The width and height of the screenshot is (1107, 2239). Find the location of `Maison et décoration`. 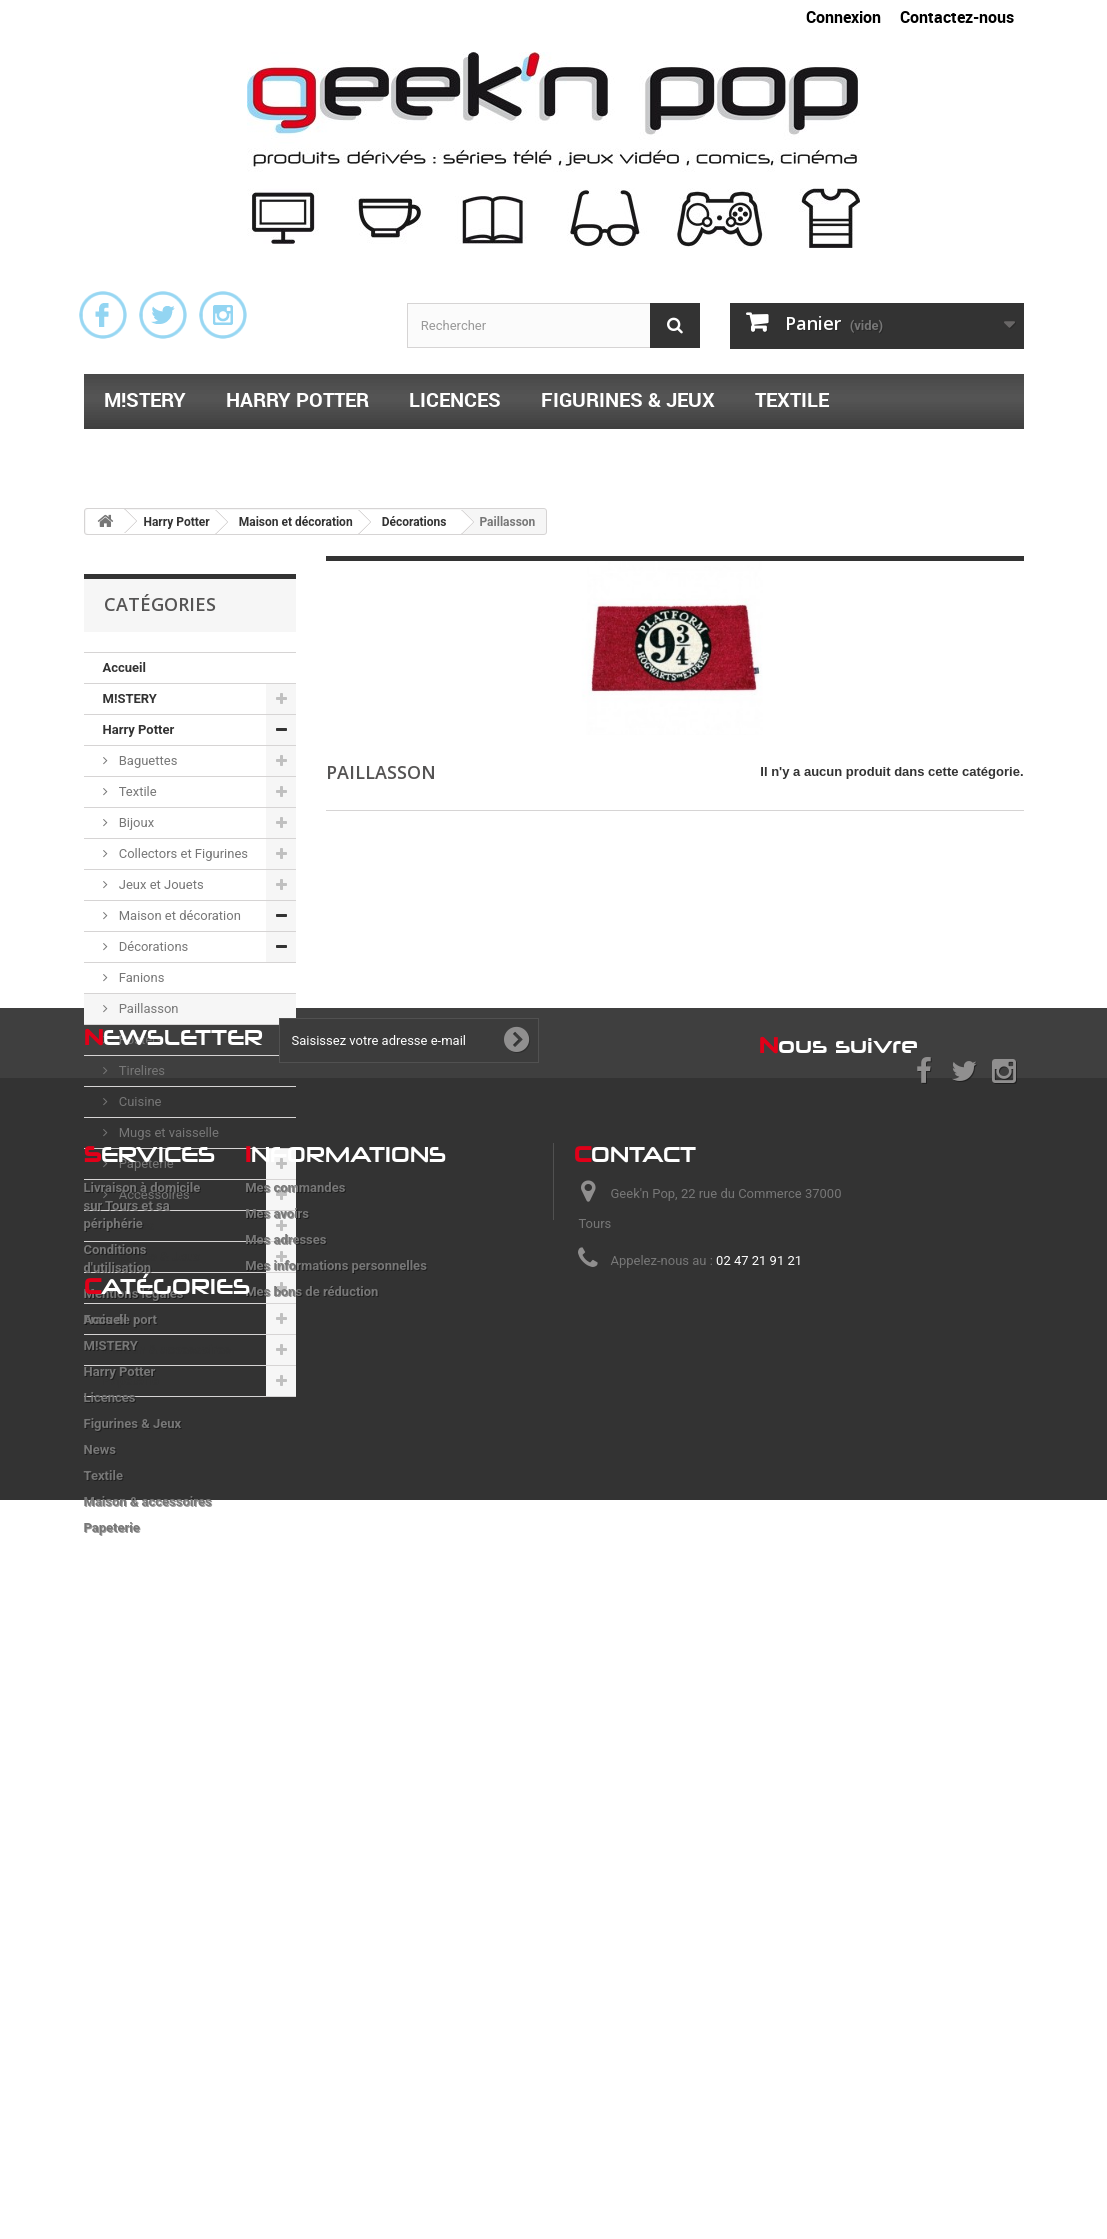

Maison et décoration is located at coordinates (178, 915).